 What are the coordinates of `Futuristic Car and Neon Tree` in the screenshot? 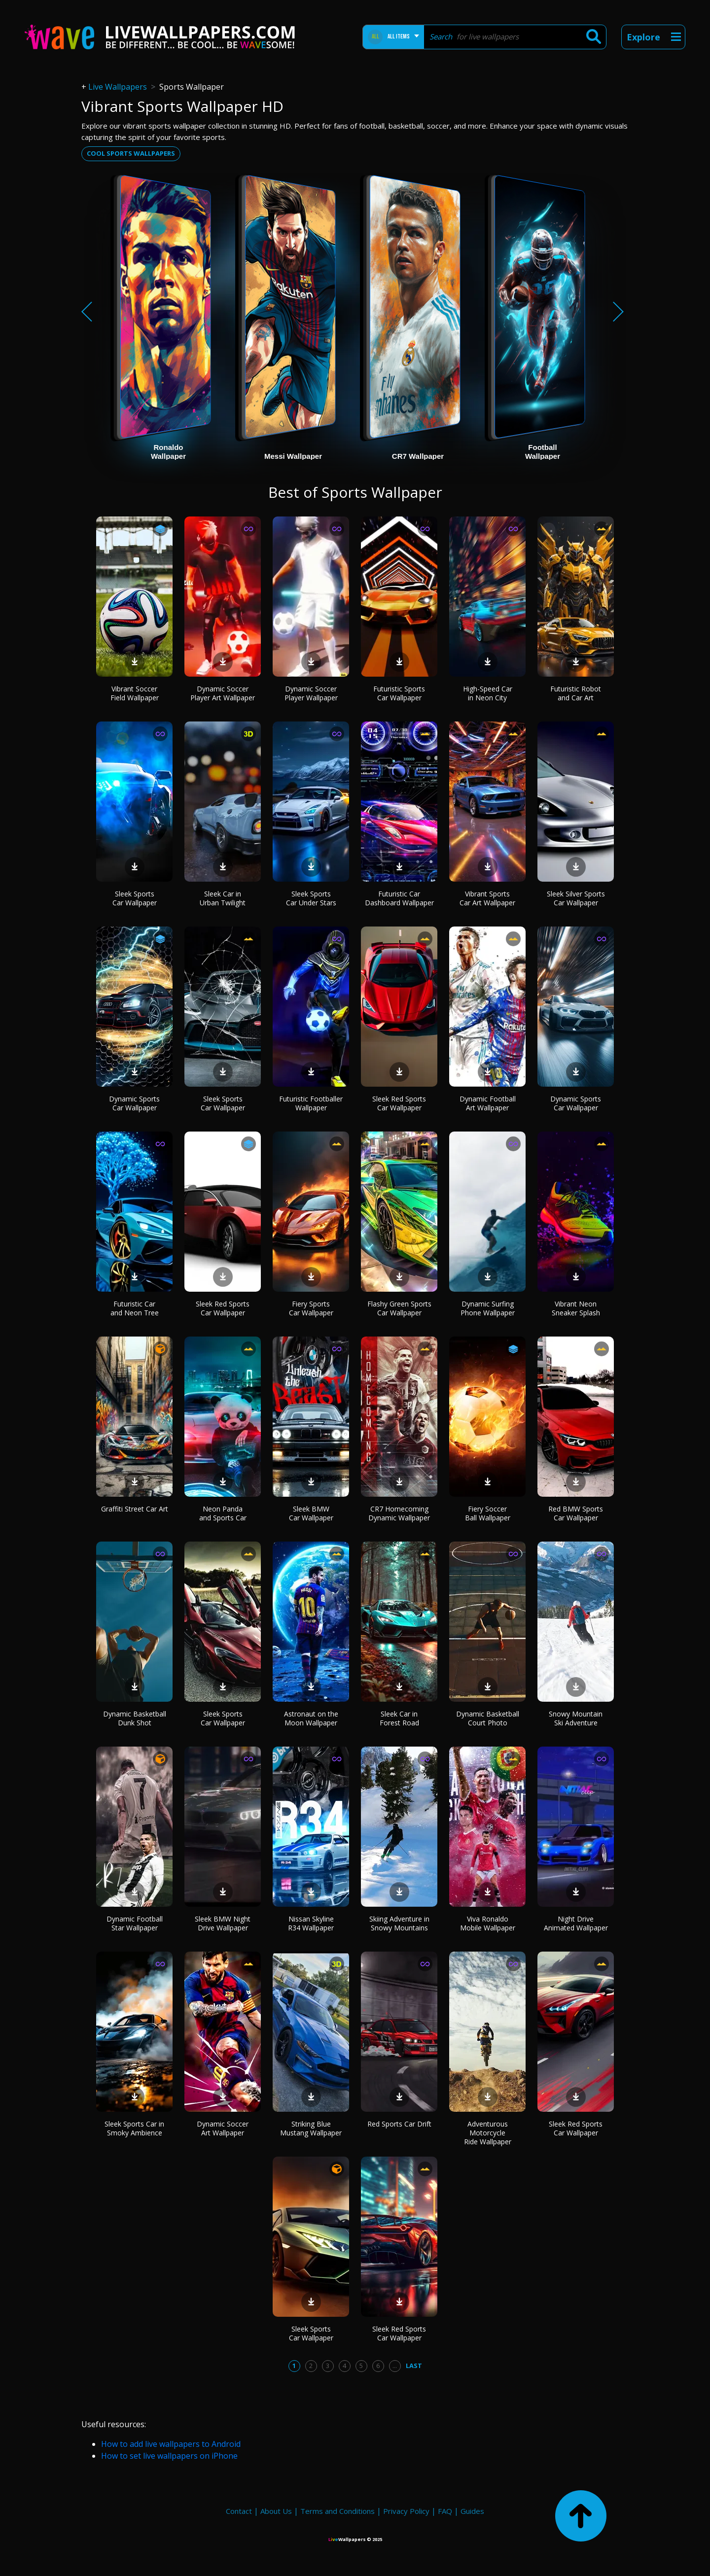 It's located at (134, 1308).